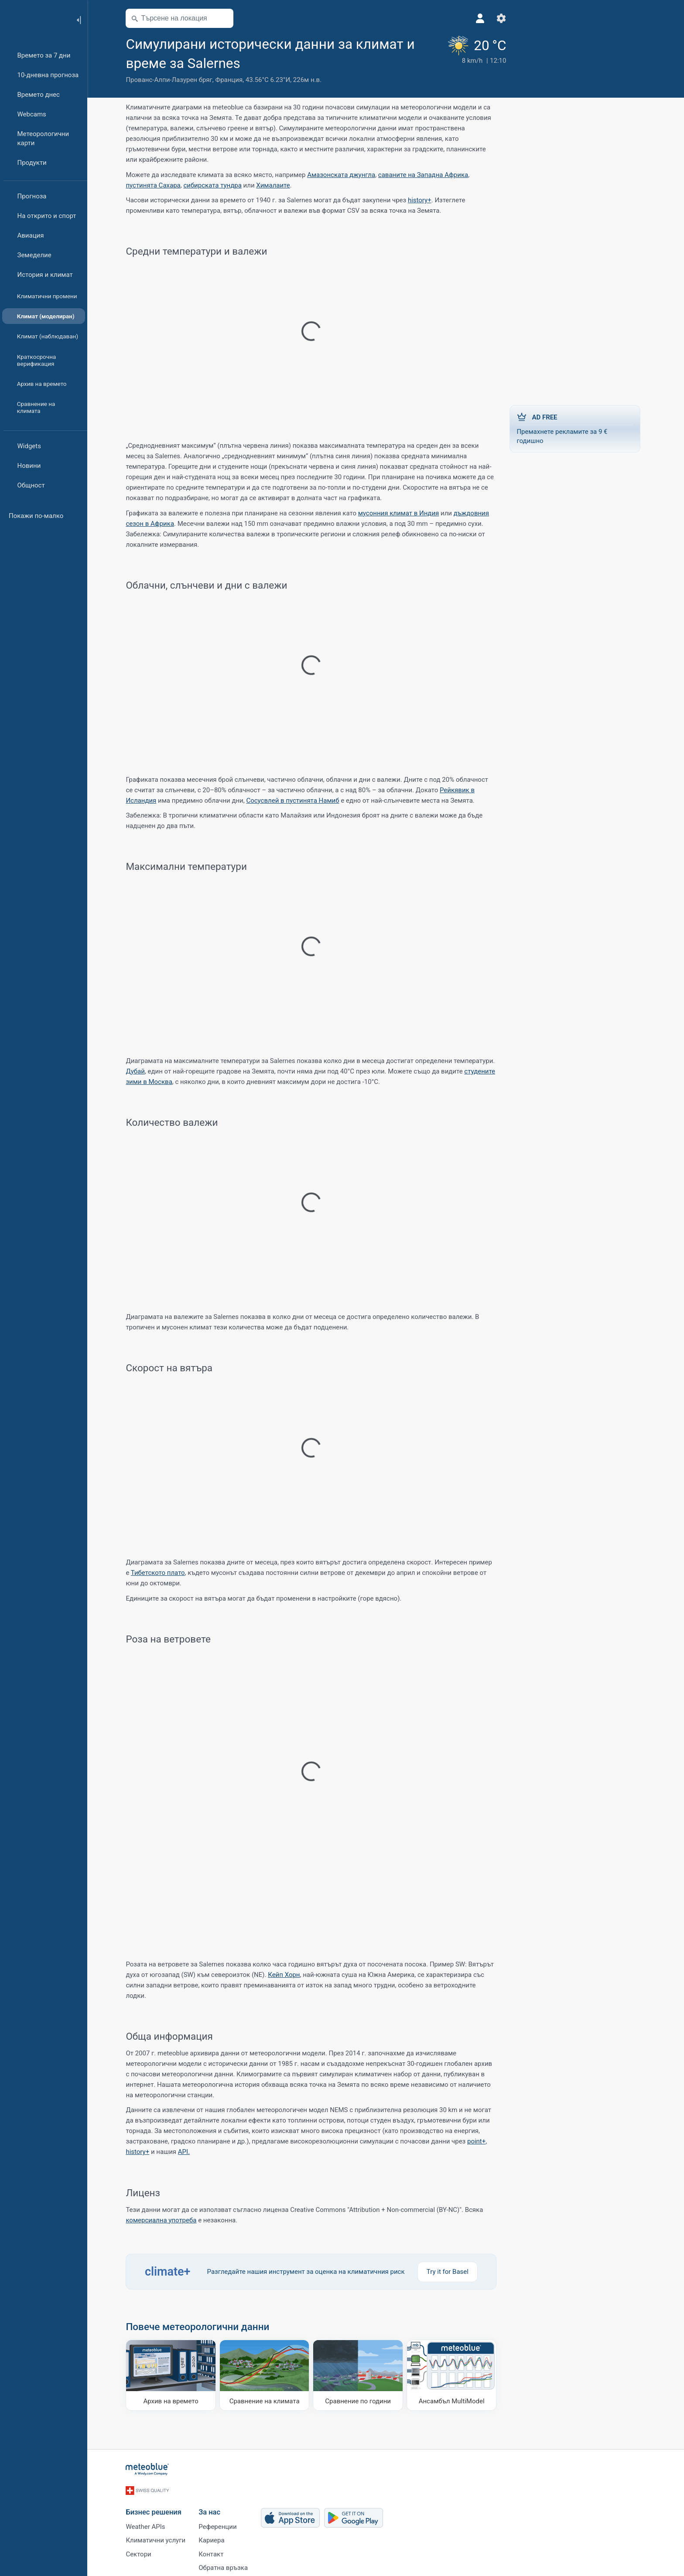 The image size is (684, 2576). I want to click on мусонния климат в Индия, so click(400, 513).